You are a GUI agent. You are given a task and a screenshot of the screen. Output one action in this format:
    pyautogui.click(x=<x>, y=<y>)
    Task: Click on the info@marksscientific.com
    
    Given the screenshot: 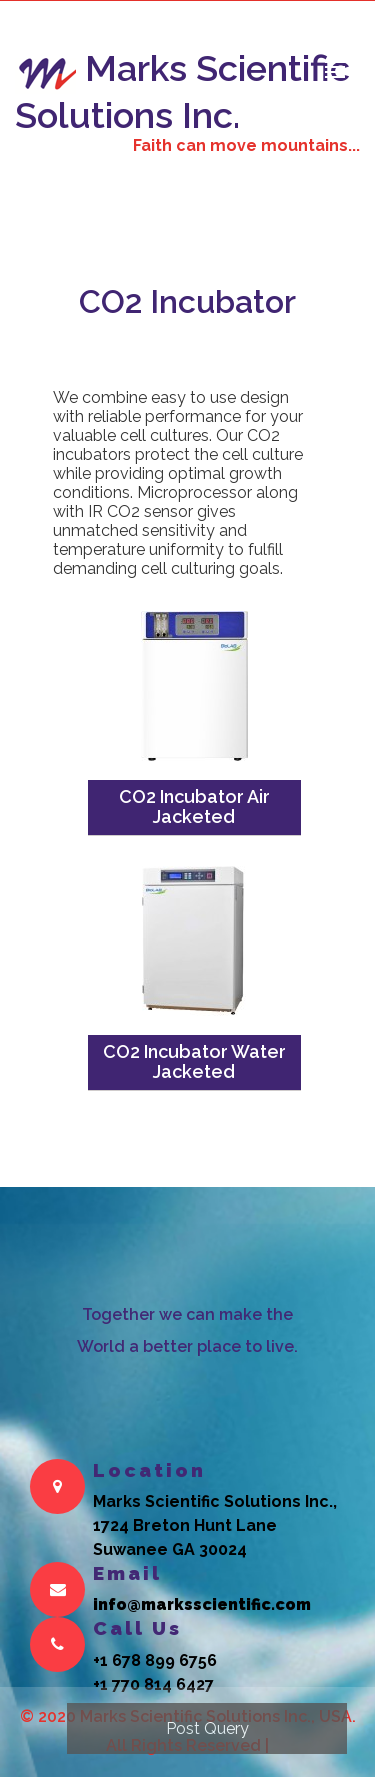 What is the action you would take?
    pyautogui.click(x=202, y=1604)
    